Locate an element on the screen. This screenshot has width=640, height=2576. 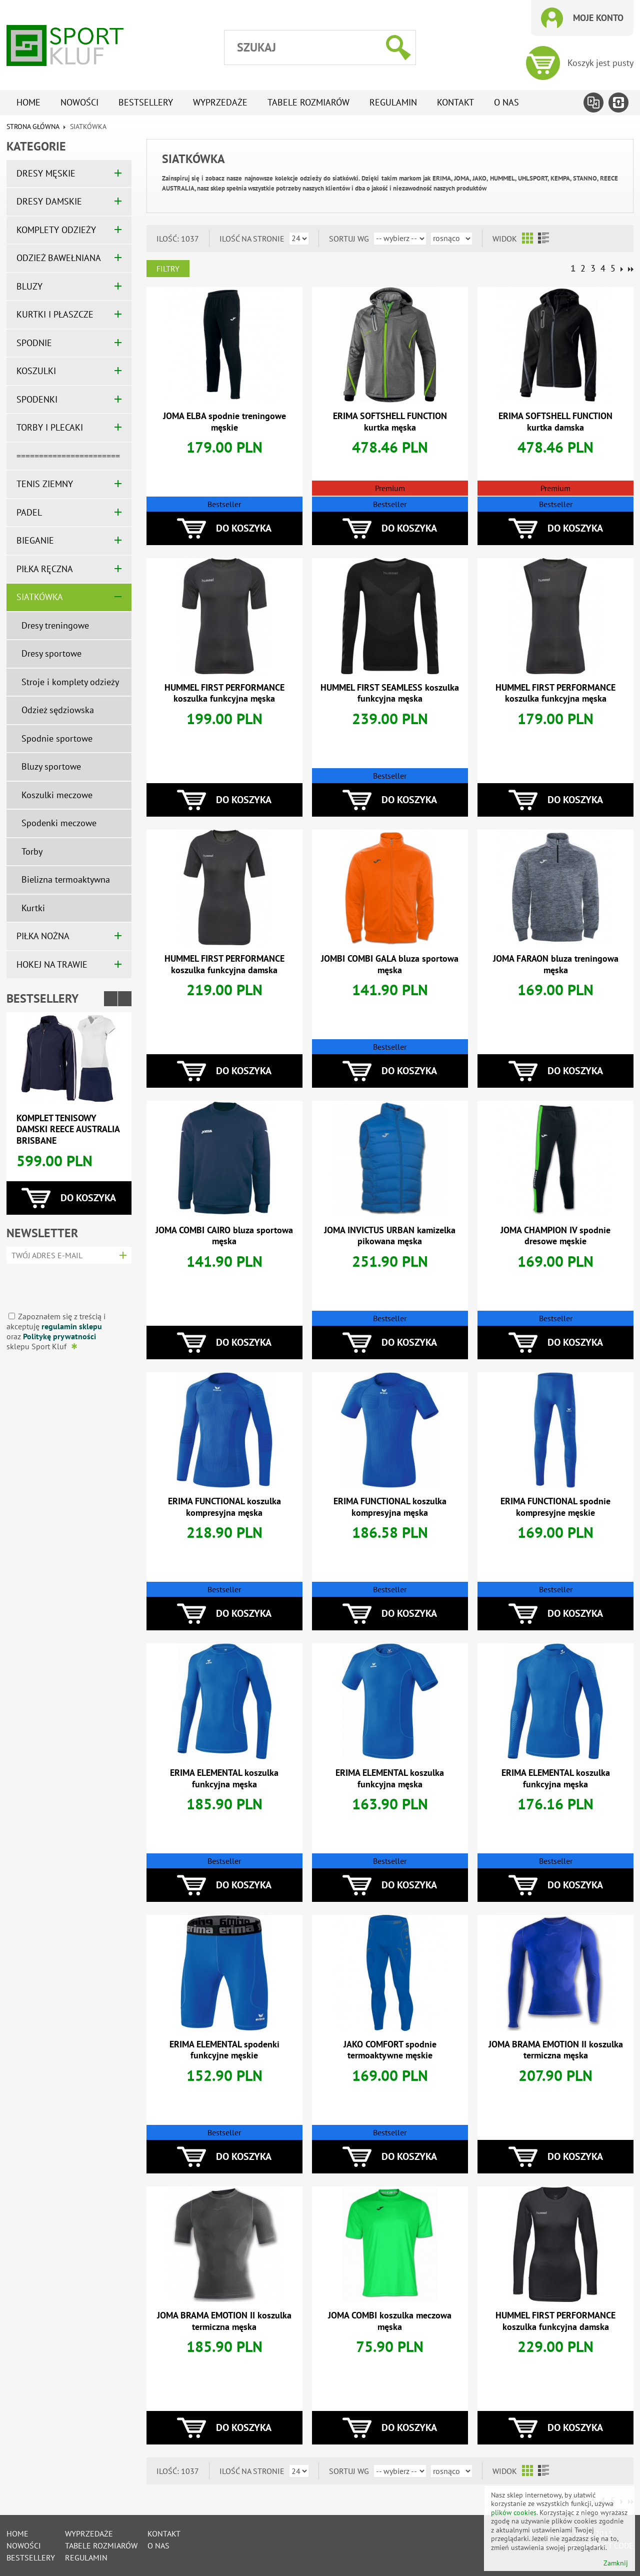
BIEGANIE is located at coordinates (35, 540).